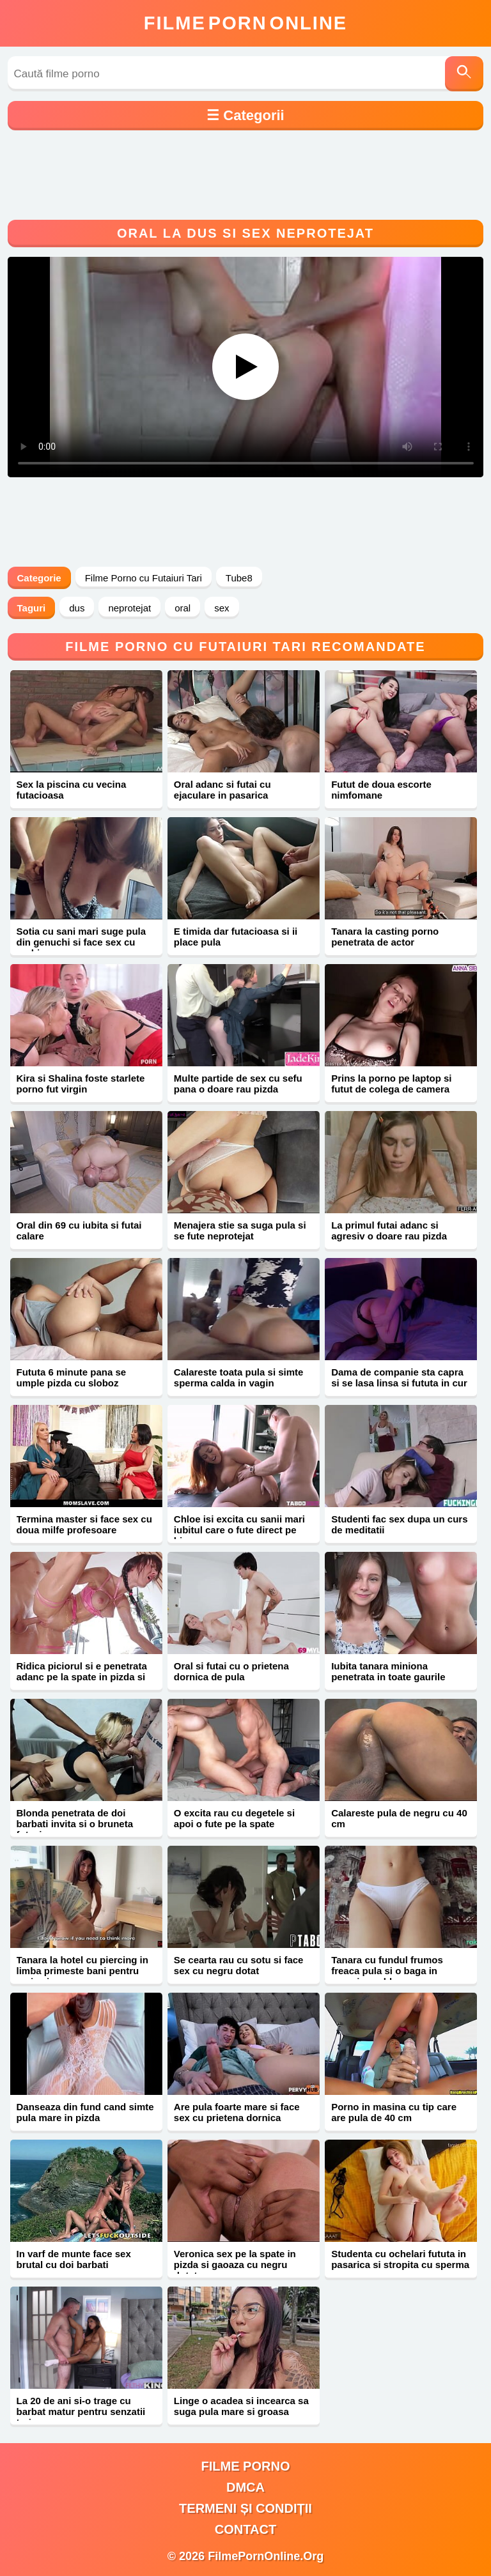 The height and width of the screenshot is (2576, 491). Describe the element at coordinates (393, 2112) in the screenshot. I see `Porno in masina cu tip care are pula de 40 cm` at that location.